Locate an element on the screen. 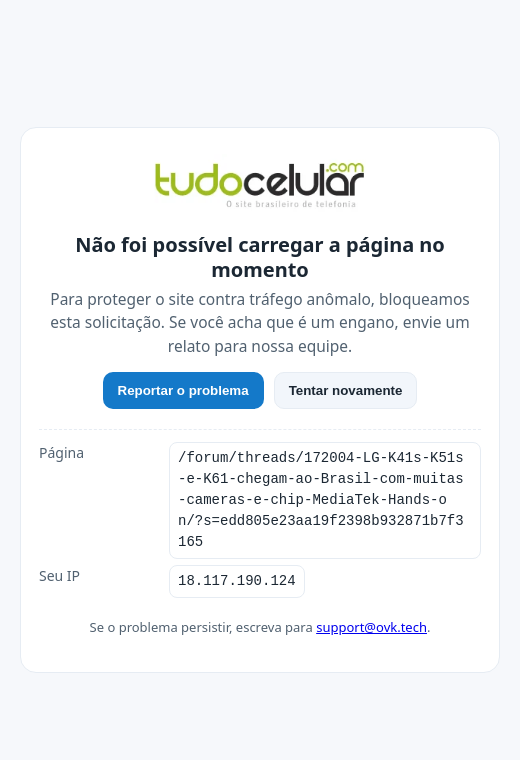 This screenshot has width=520, height=760. Tentar novamente is located at coordinates (346, 400).